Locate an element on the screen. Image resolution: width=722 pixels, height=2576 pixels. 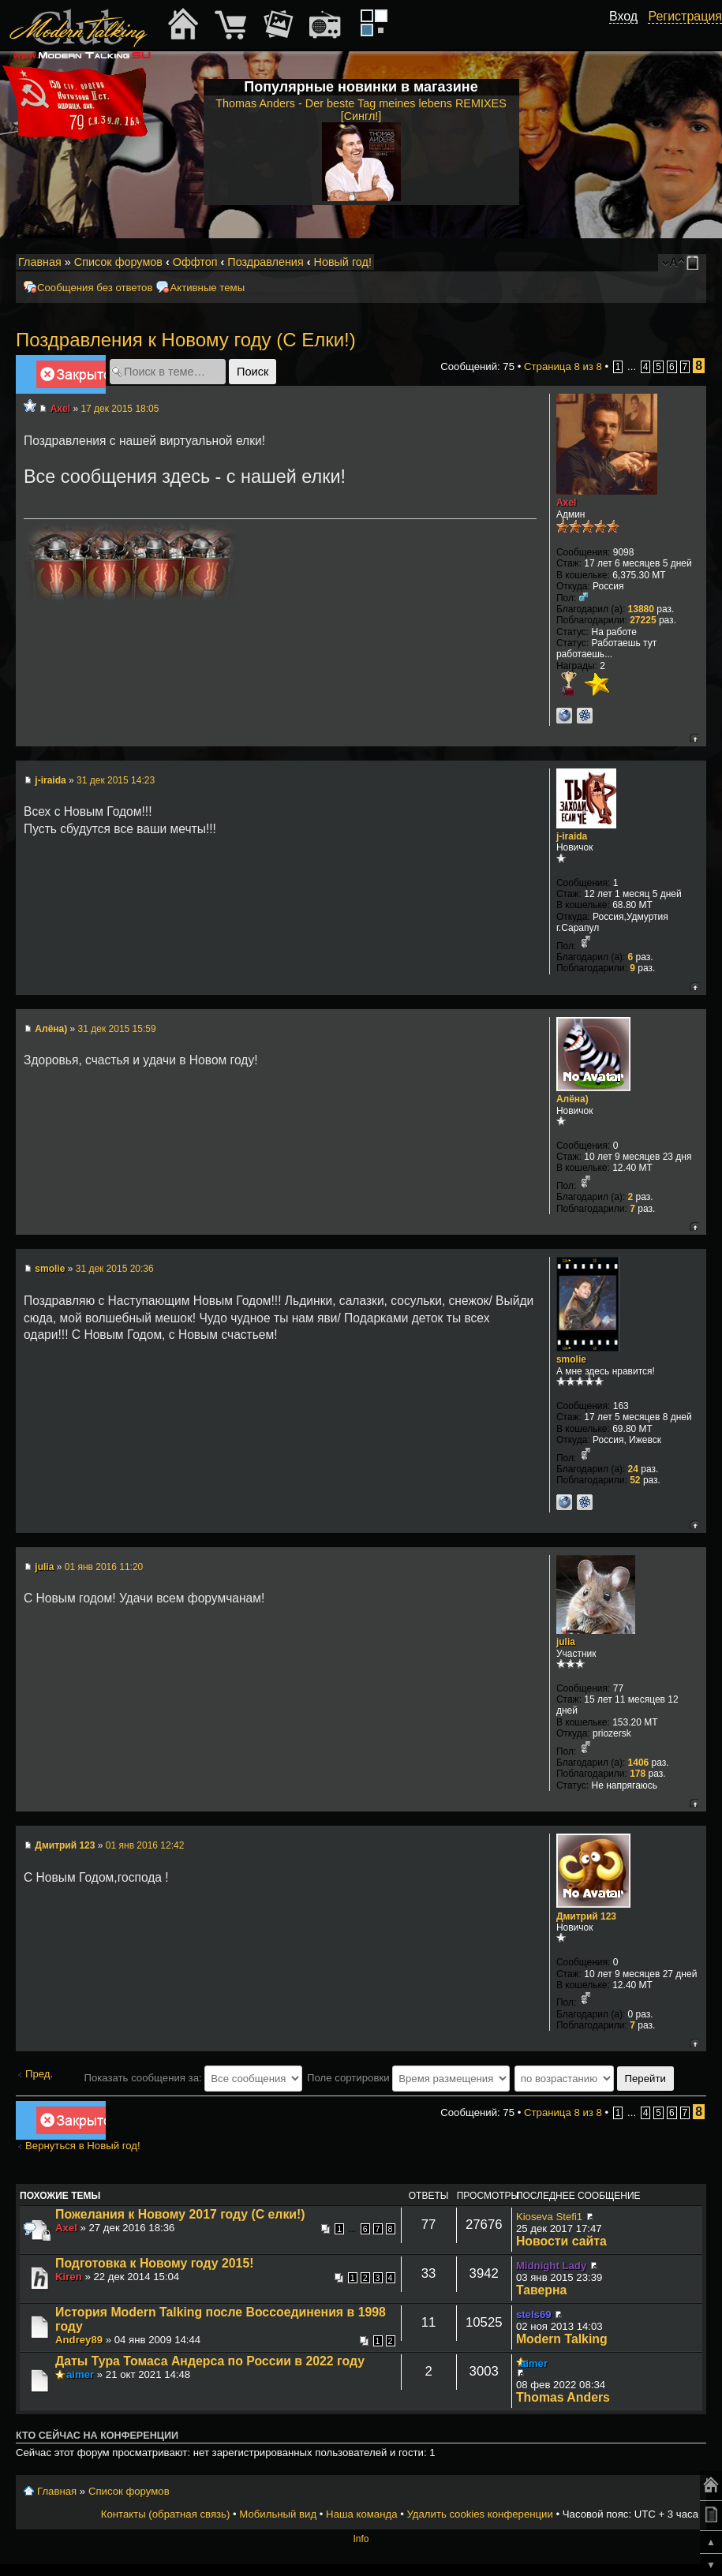
Мобильный вид is located at coordinates (695, 263).